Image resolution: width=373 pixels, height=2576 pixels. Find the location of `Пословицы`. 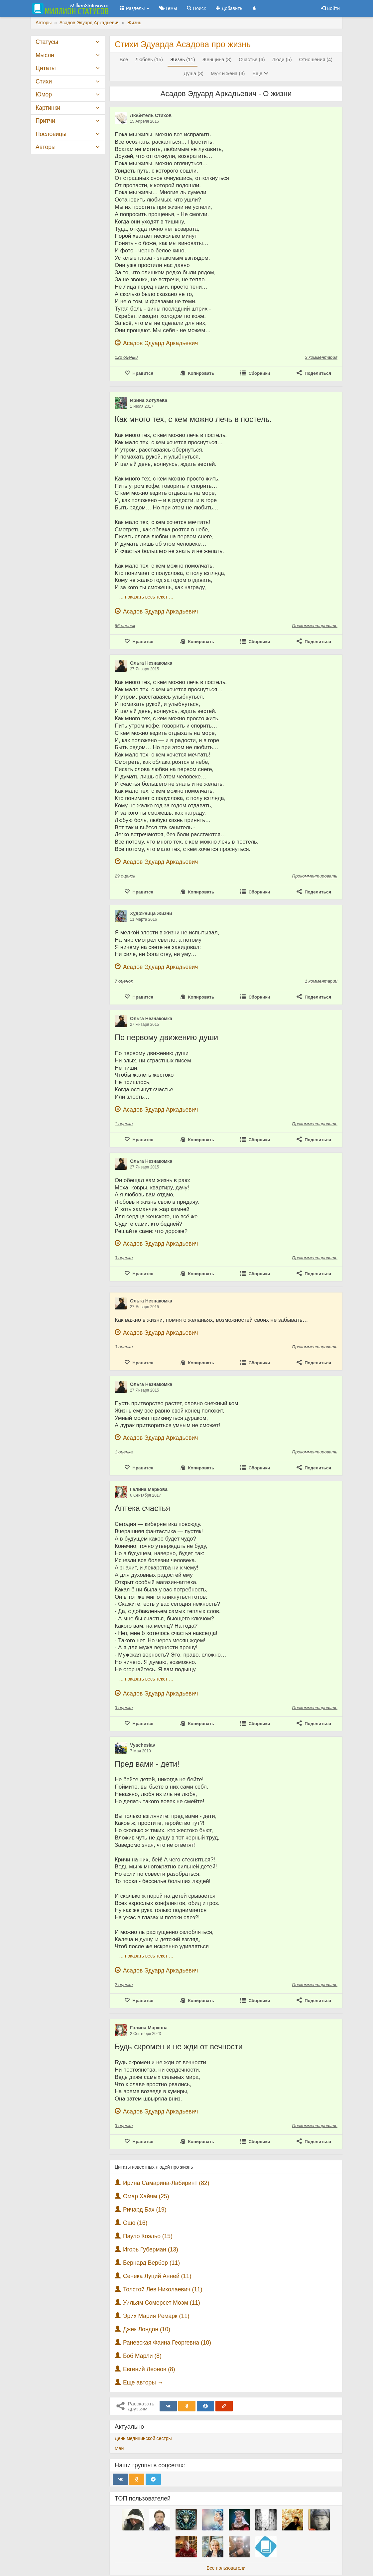

Пословицы is located at coordinates (51, 134).